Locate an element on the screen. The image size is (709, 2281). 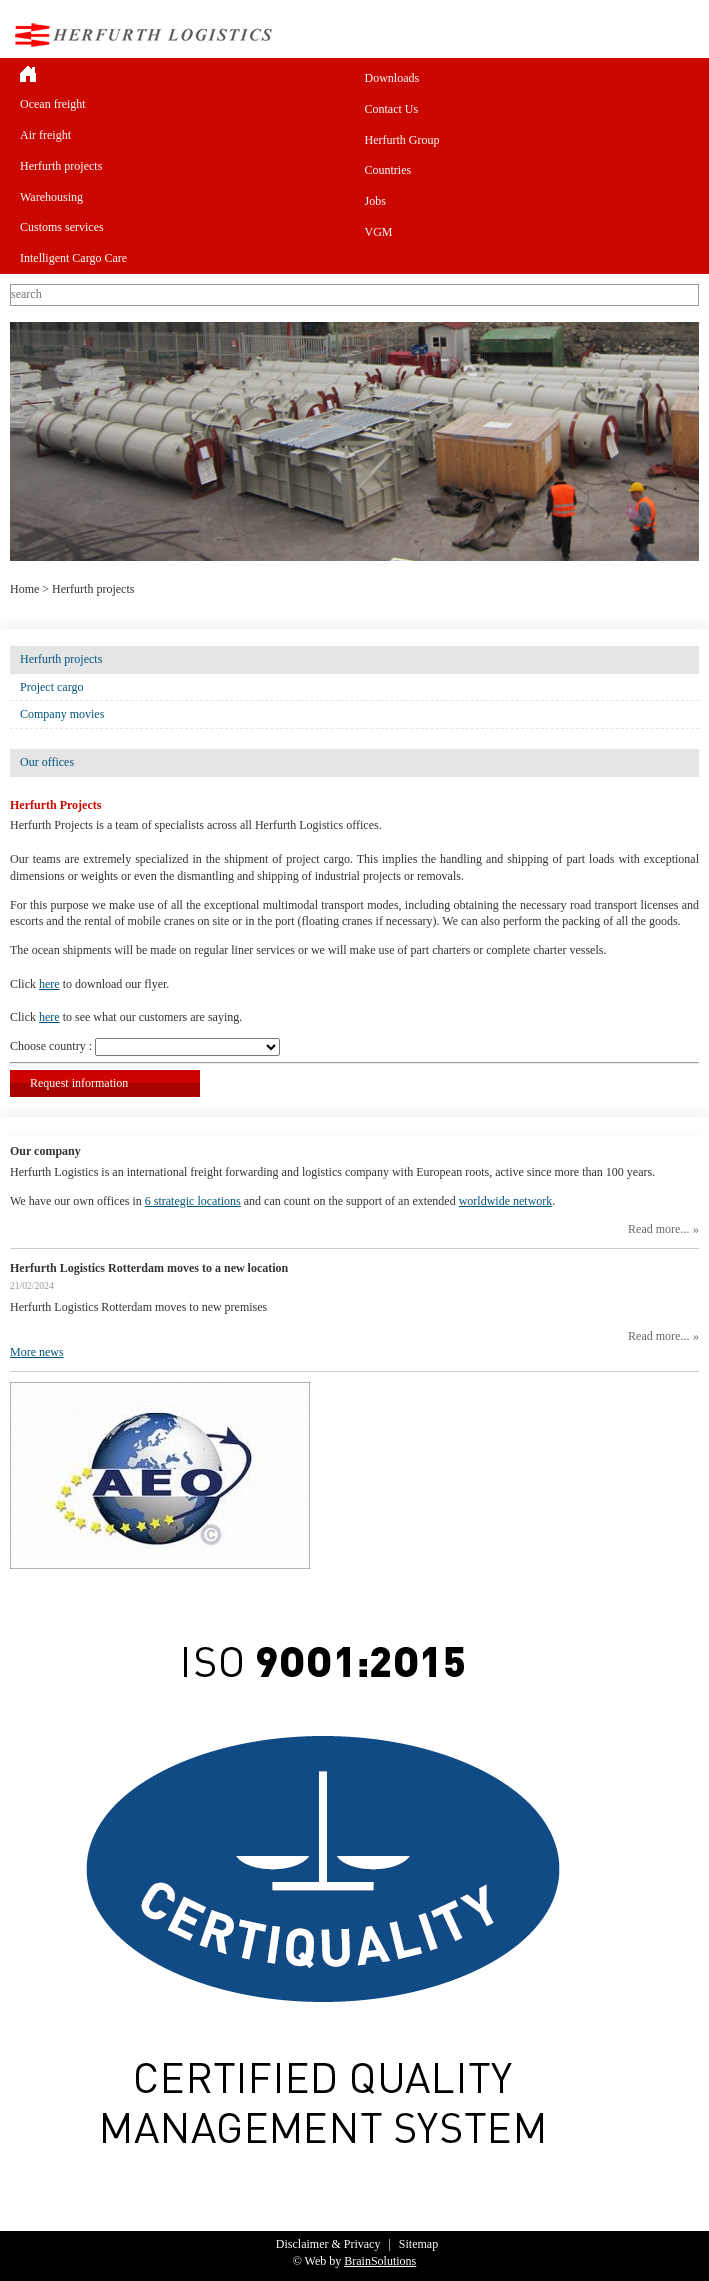
VGM is located at coordinates (379, 232).